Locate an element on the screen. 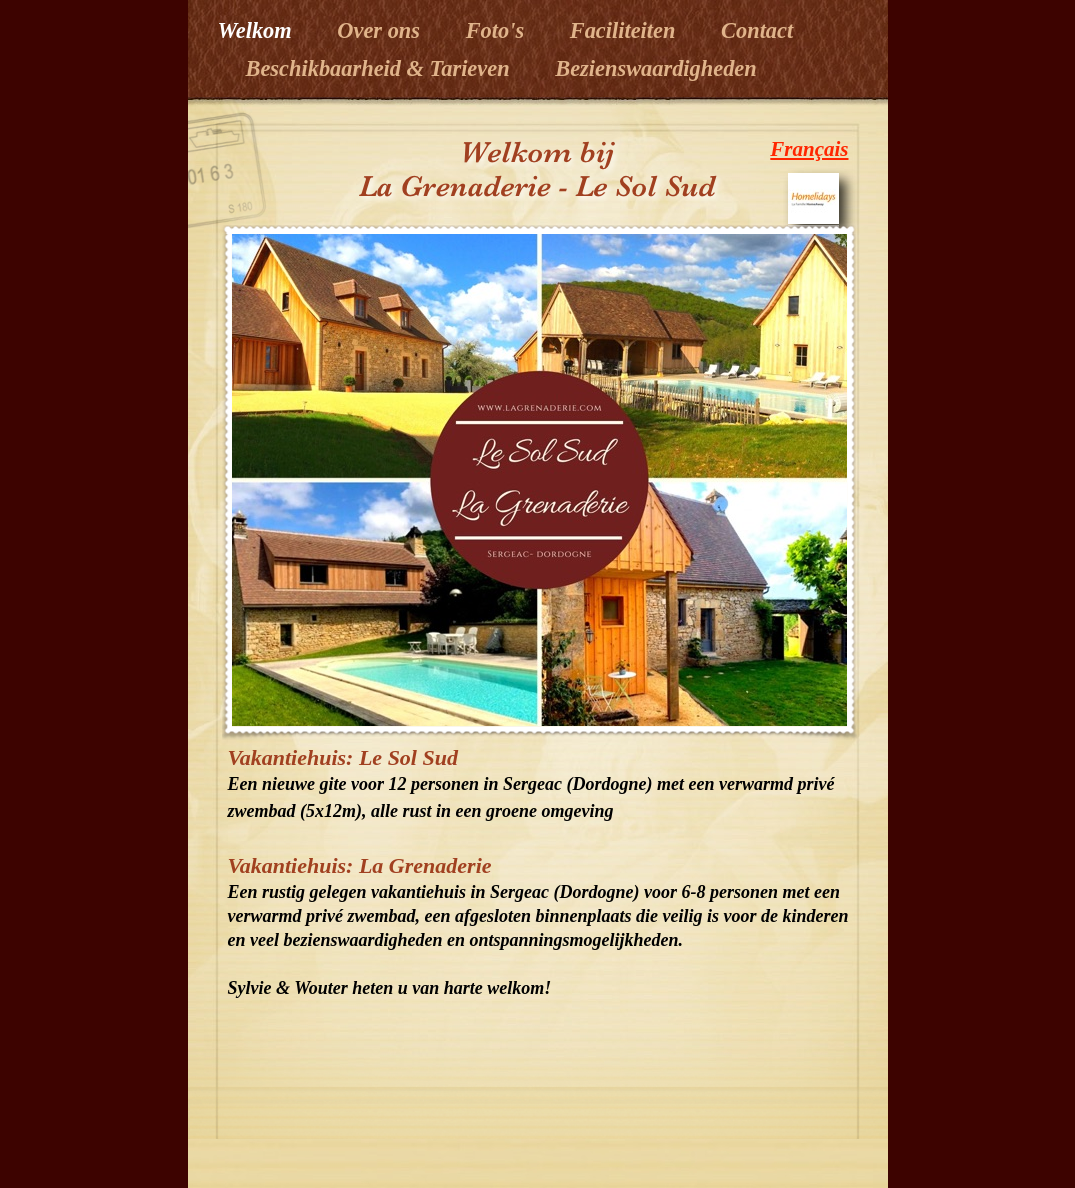 The height and width of the screenshot is (1188, 1075). Beschikbaarheid & Tarieven is located at coordinates (367, 68).